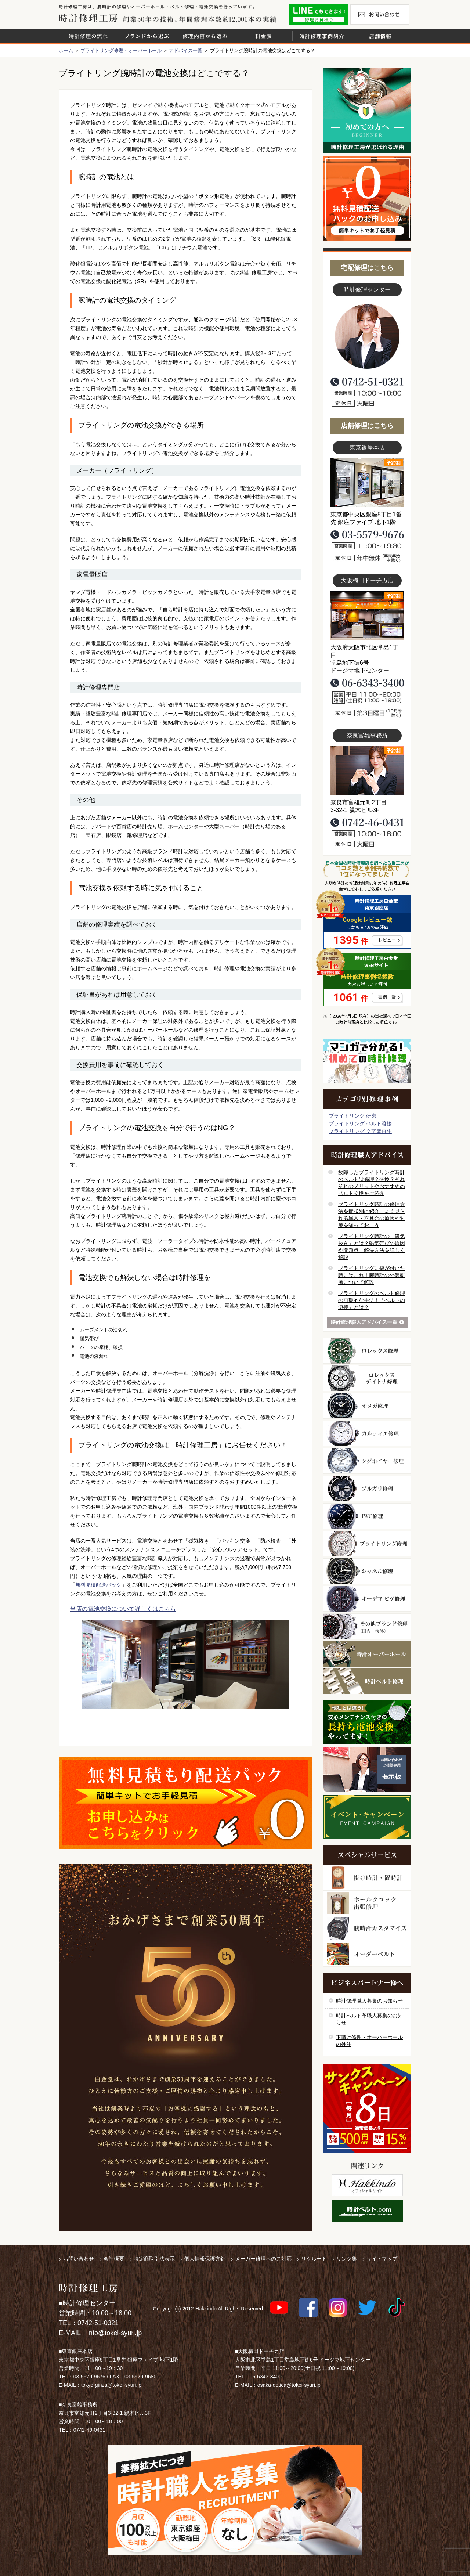  Describe the element at coordinates (98, 1585) in the screenshot. I see `無料見積配送パック` at that location.